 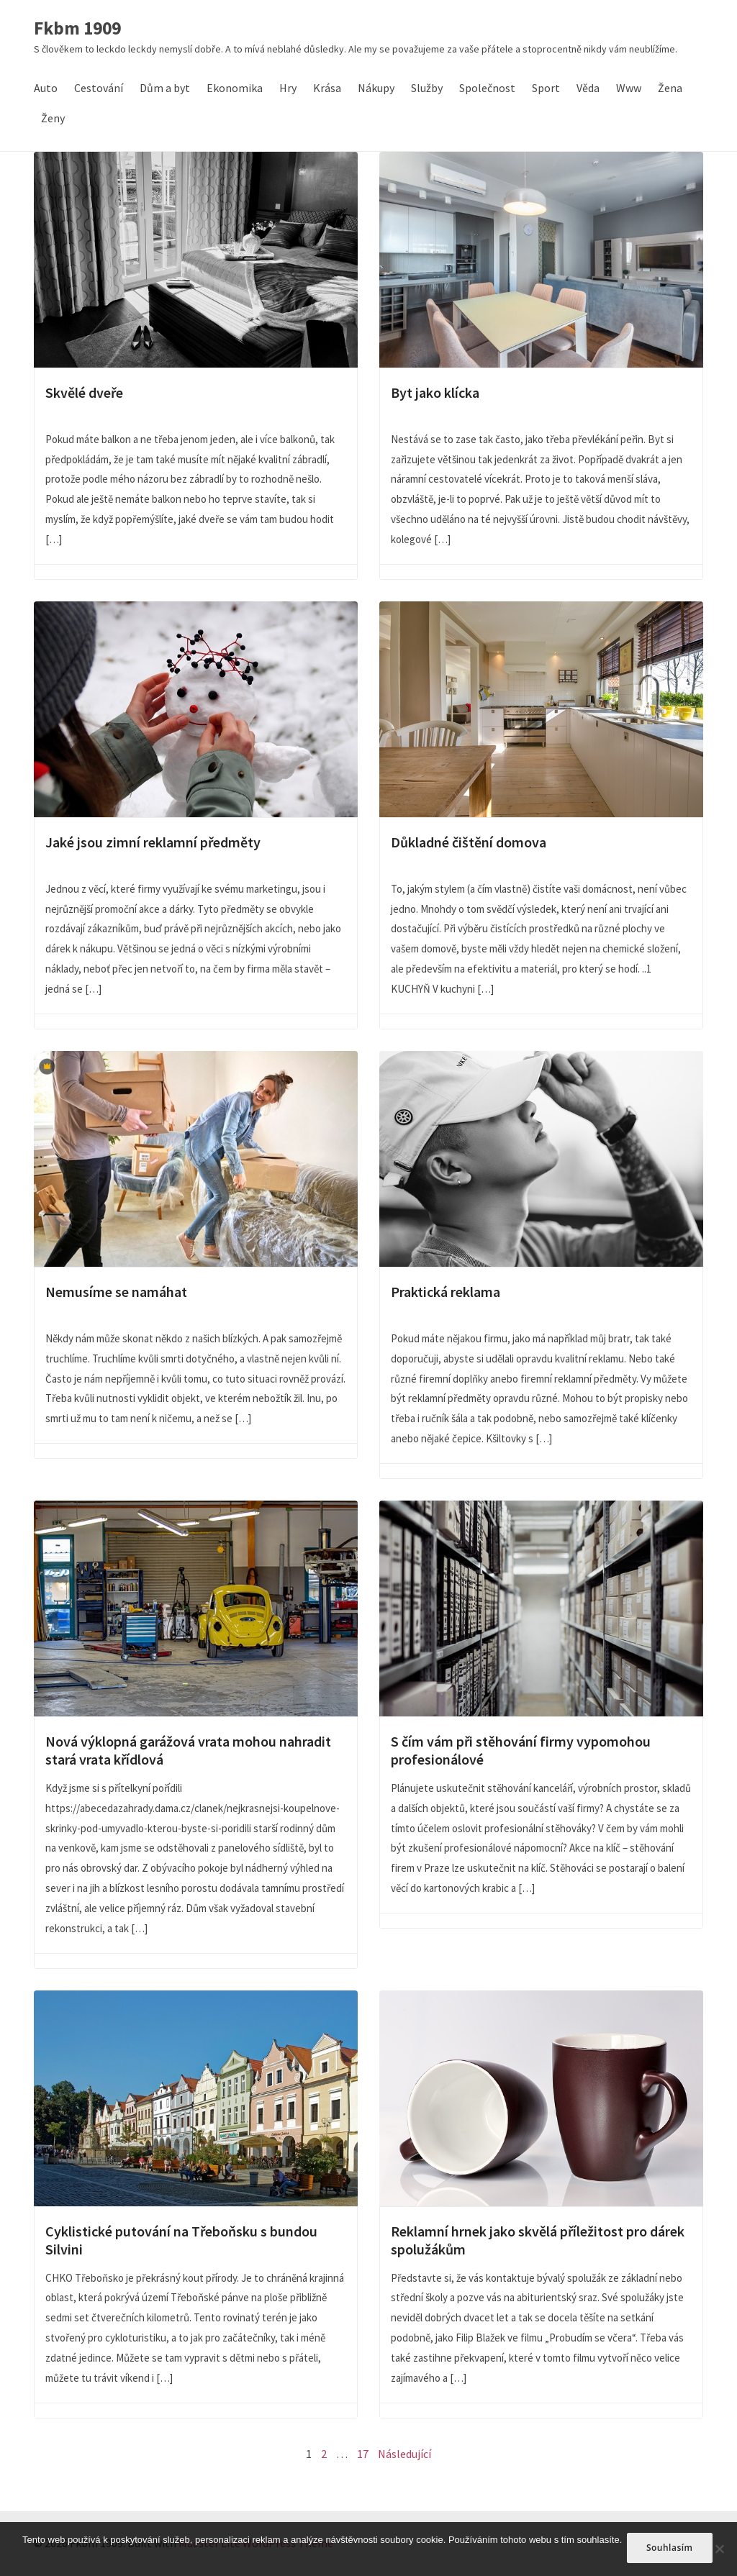 What do you see at coordinates (196, 709) in the screenshot?
I see `Jaké jsou zimní reklamní předměty` at bounding box center [196, 709].